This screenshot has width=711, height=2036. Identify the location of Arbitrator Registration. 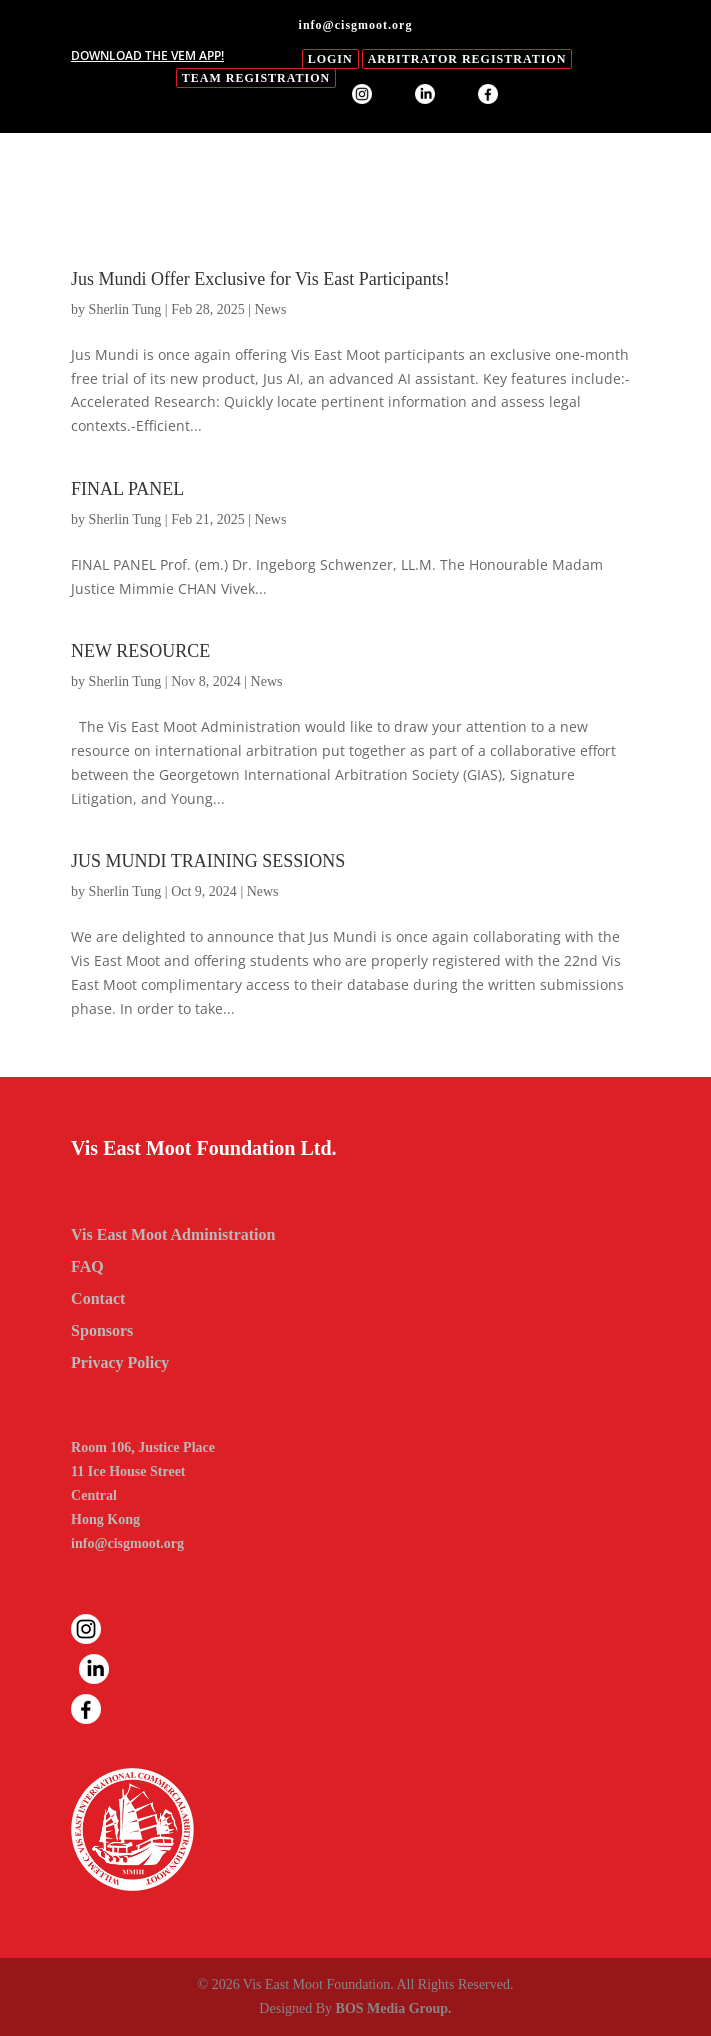
(467, 59).